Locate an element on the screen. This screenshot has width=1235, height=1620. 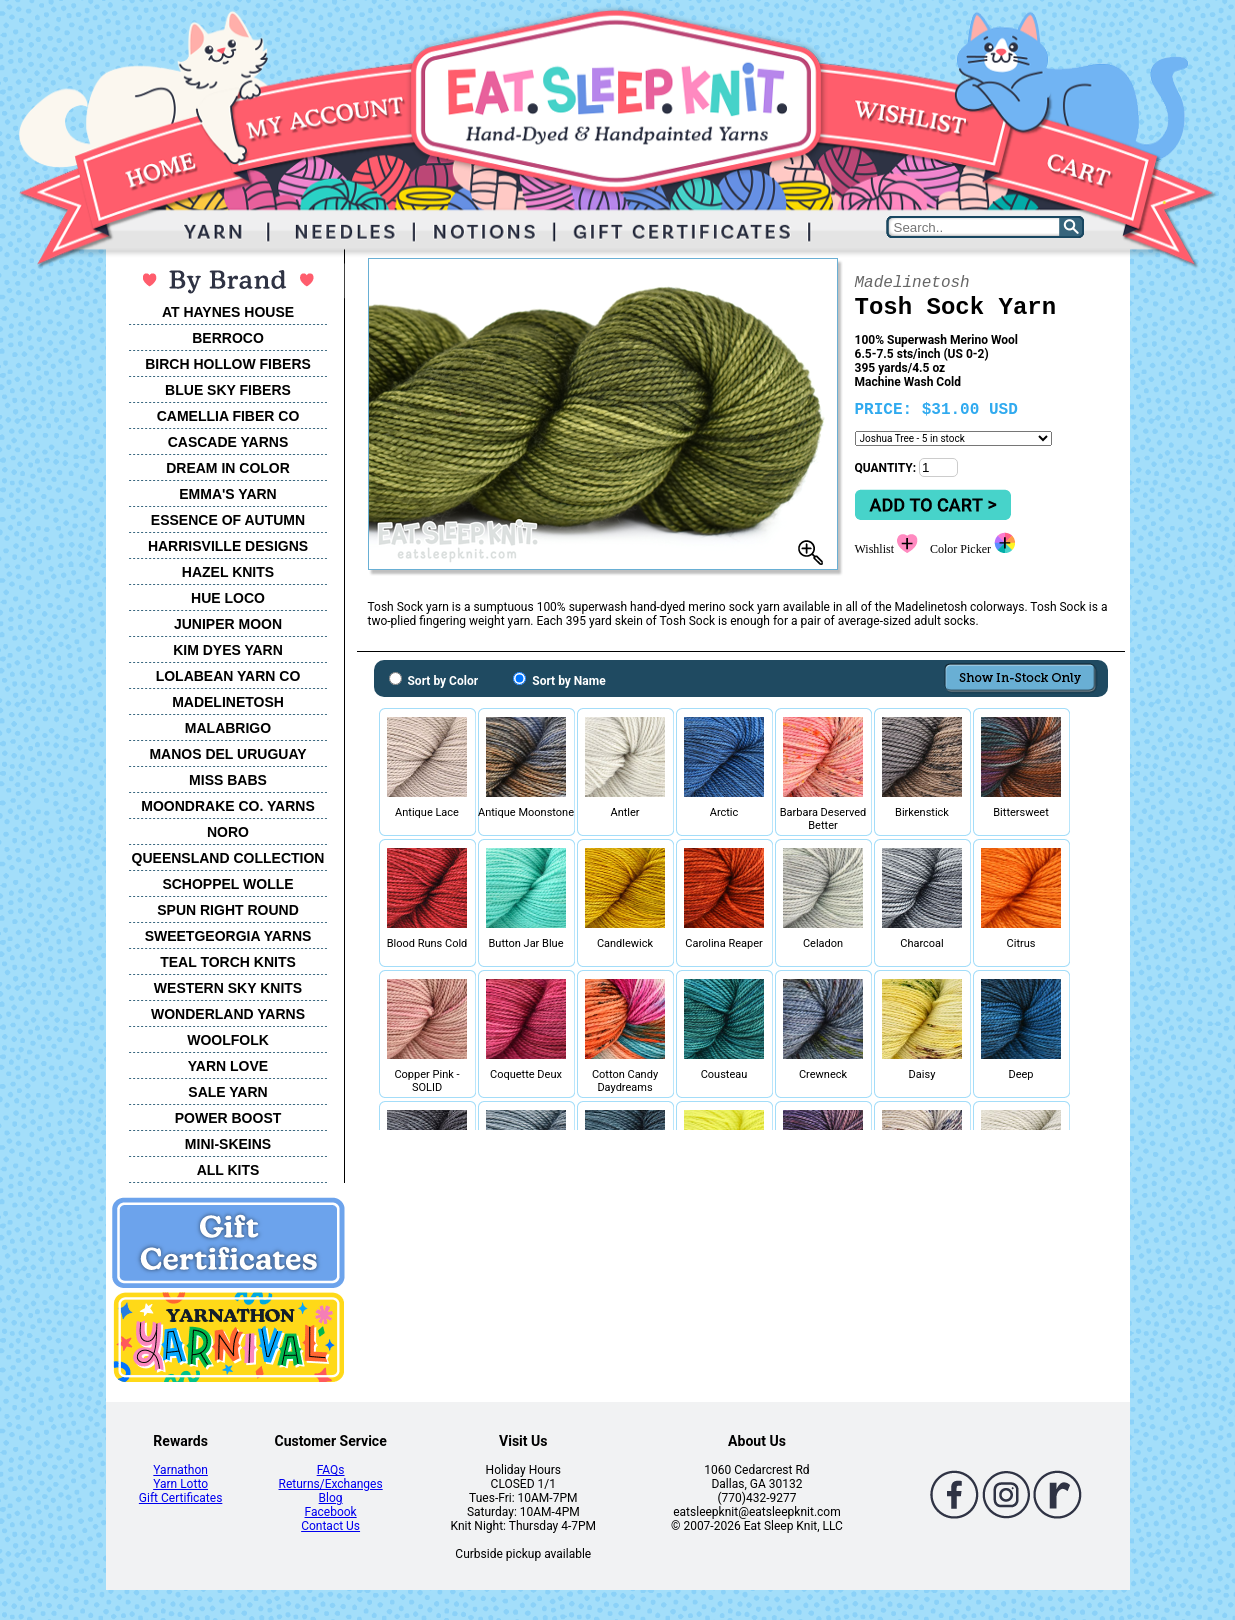
SALE YARN is located at coordinates (227, 1092).